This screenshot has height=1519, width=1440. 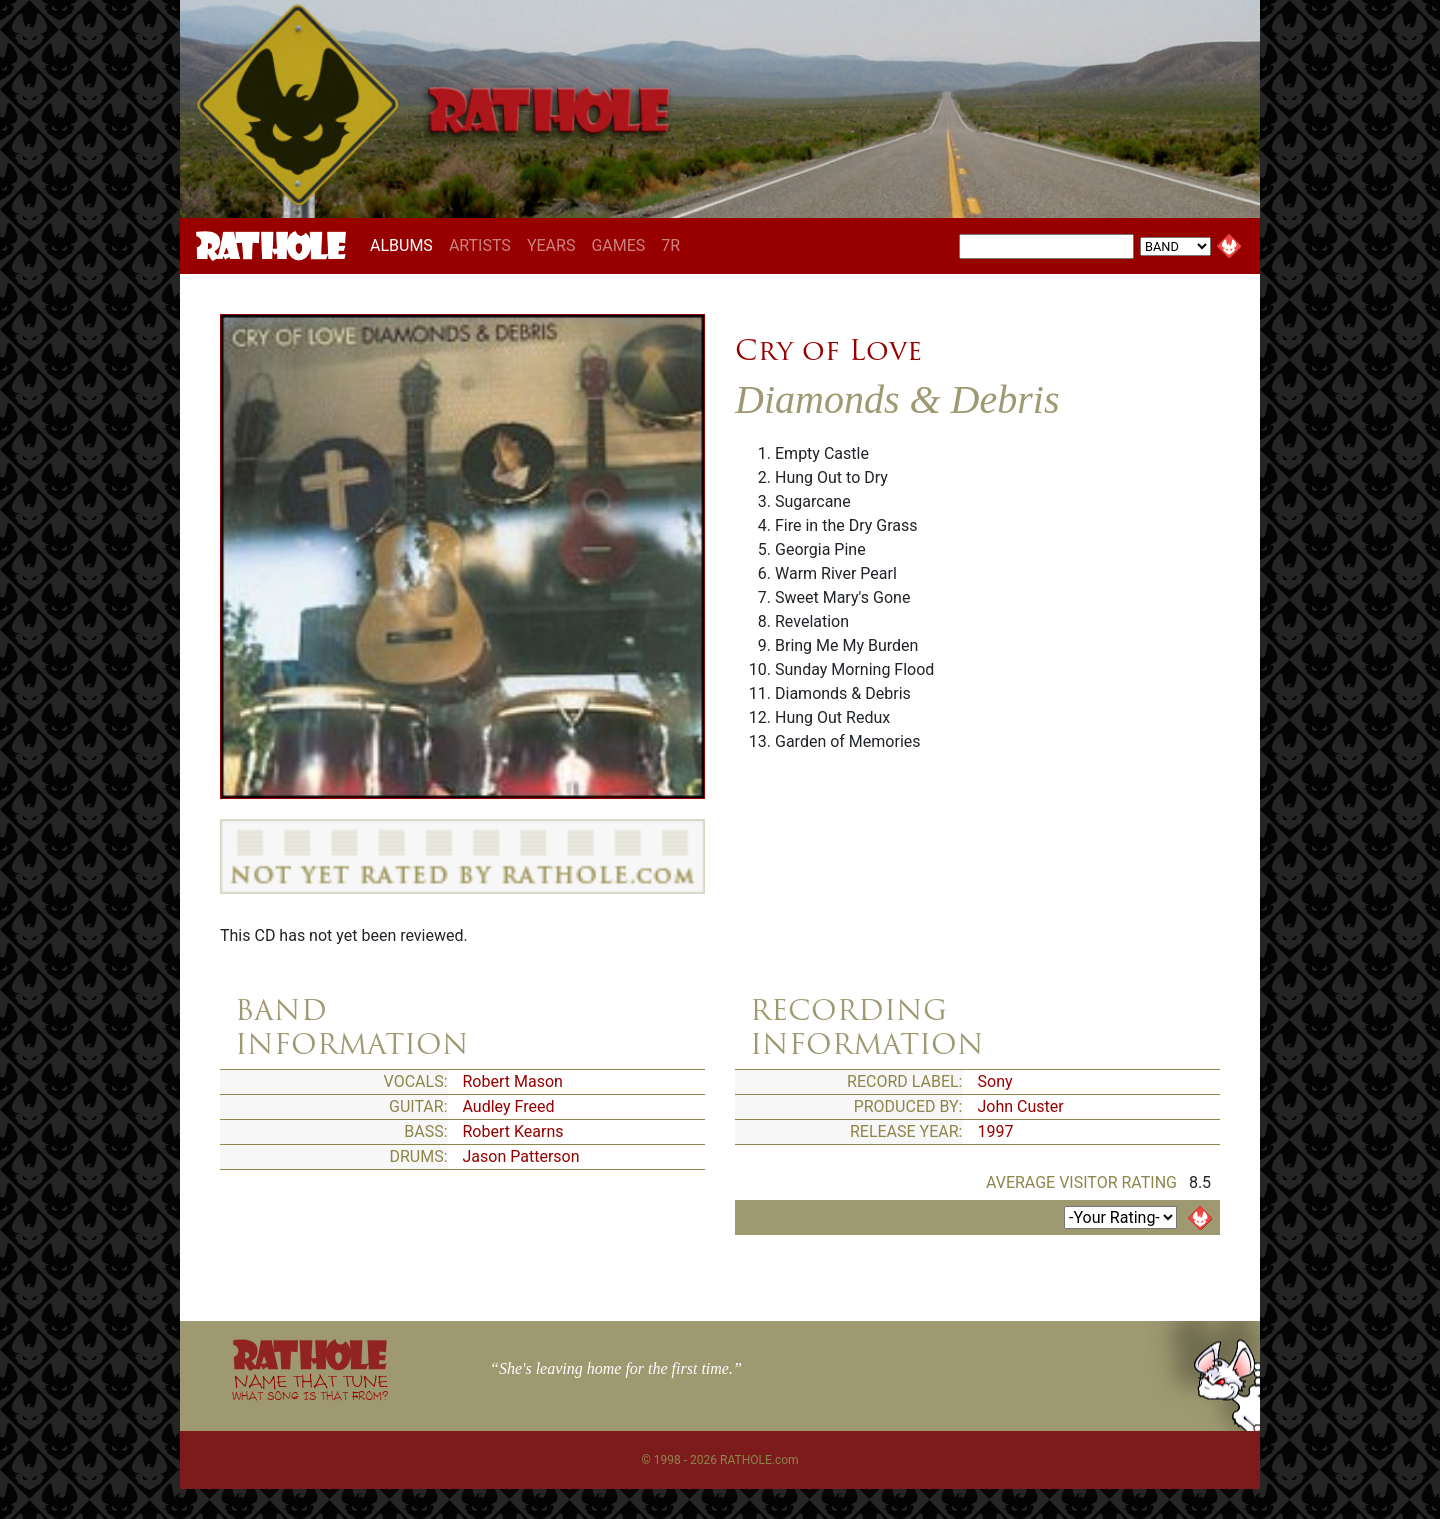 I want to click on NAME THAT TUNE, so click(x=310, y=1386).